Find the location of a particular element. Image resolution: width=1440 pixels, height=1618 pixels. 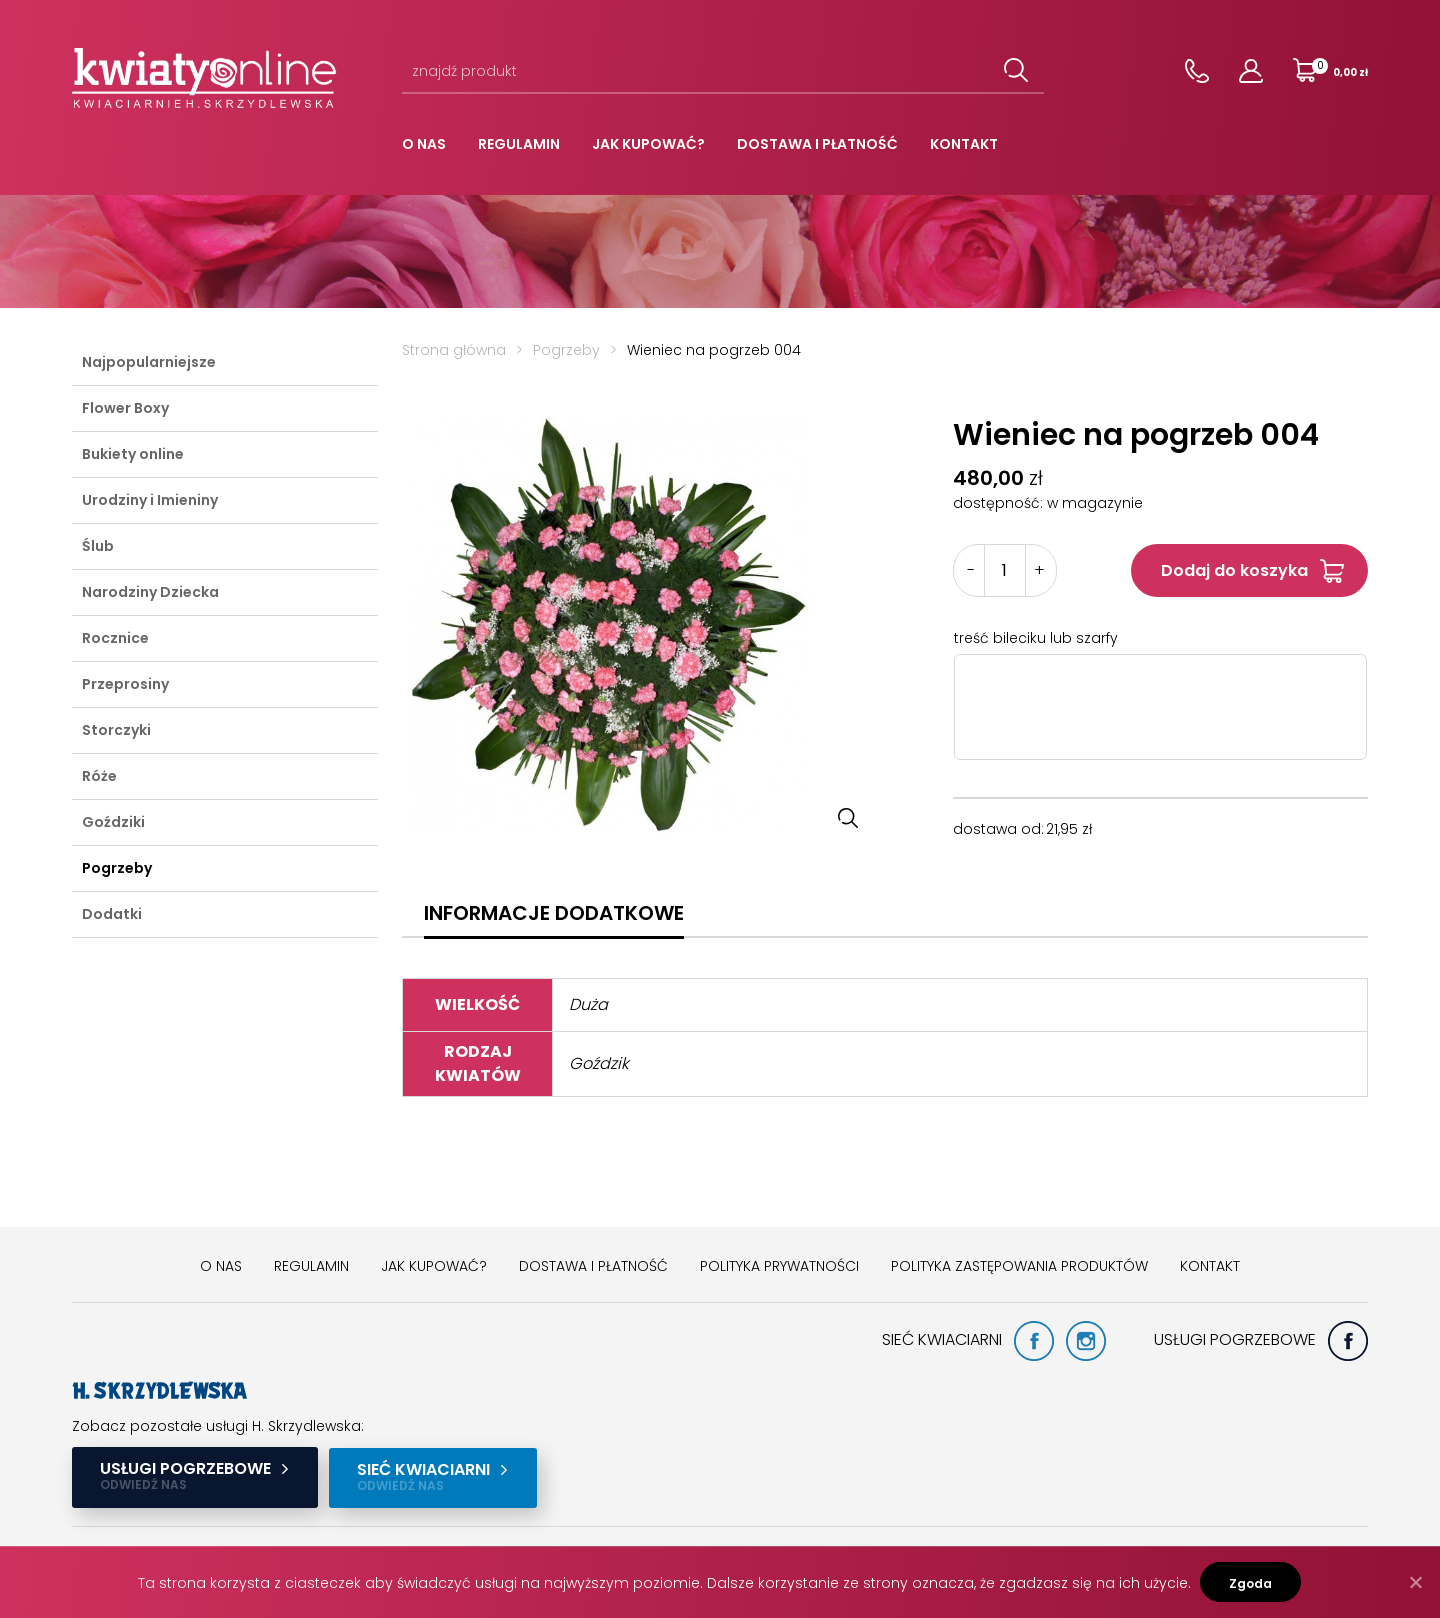

Regulamin is located at coordinates (519, 144).